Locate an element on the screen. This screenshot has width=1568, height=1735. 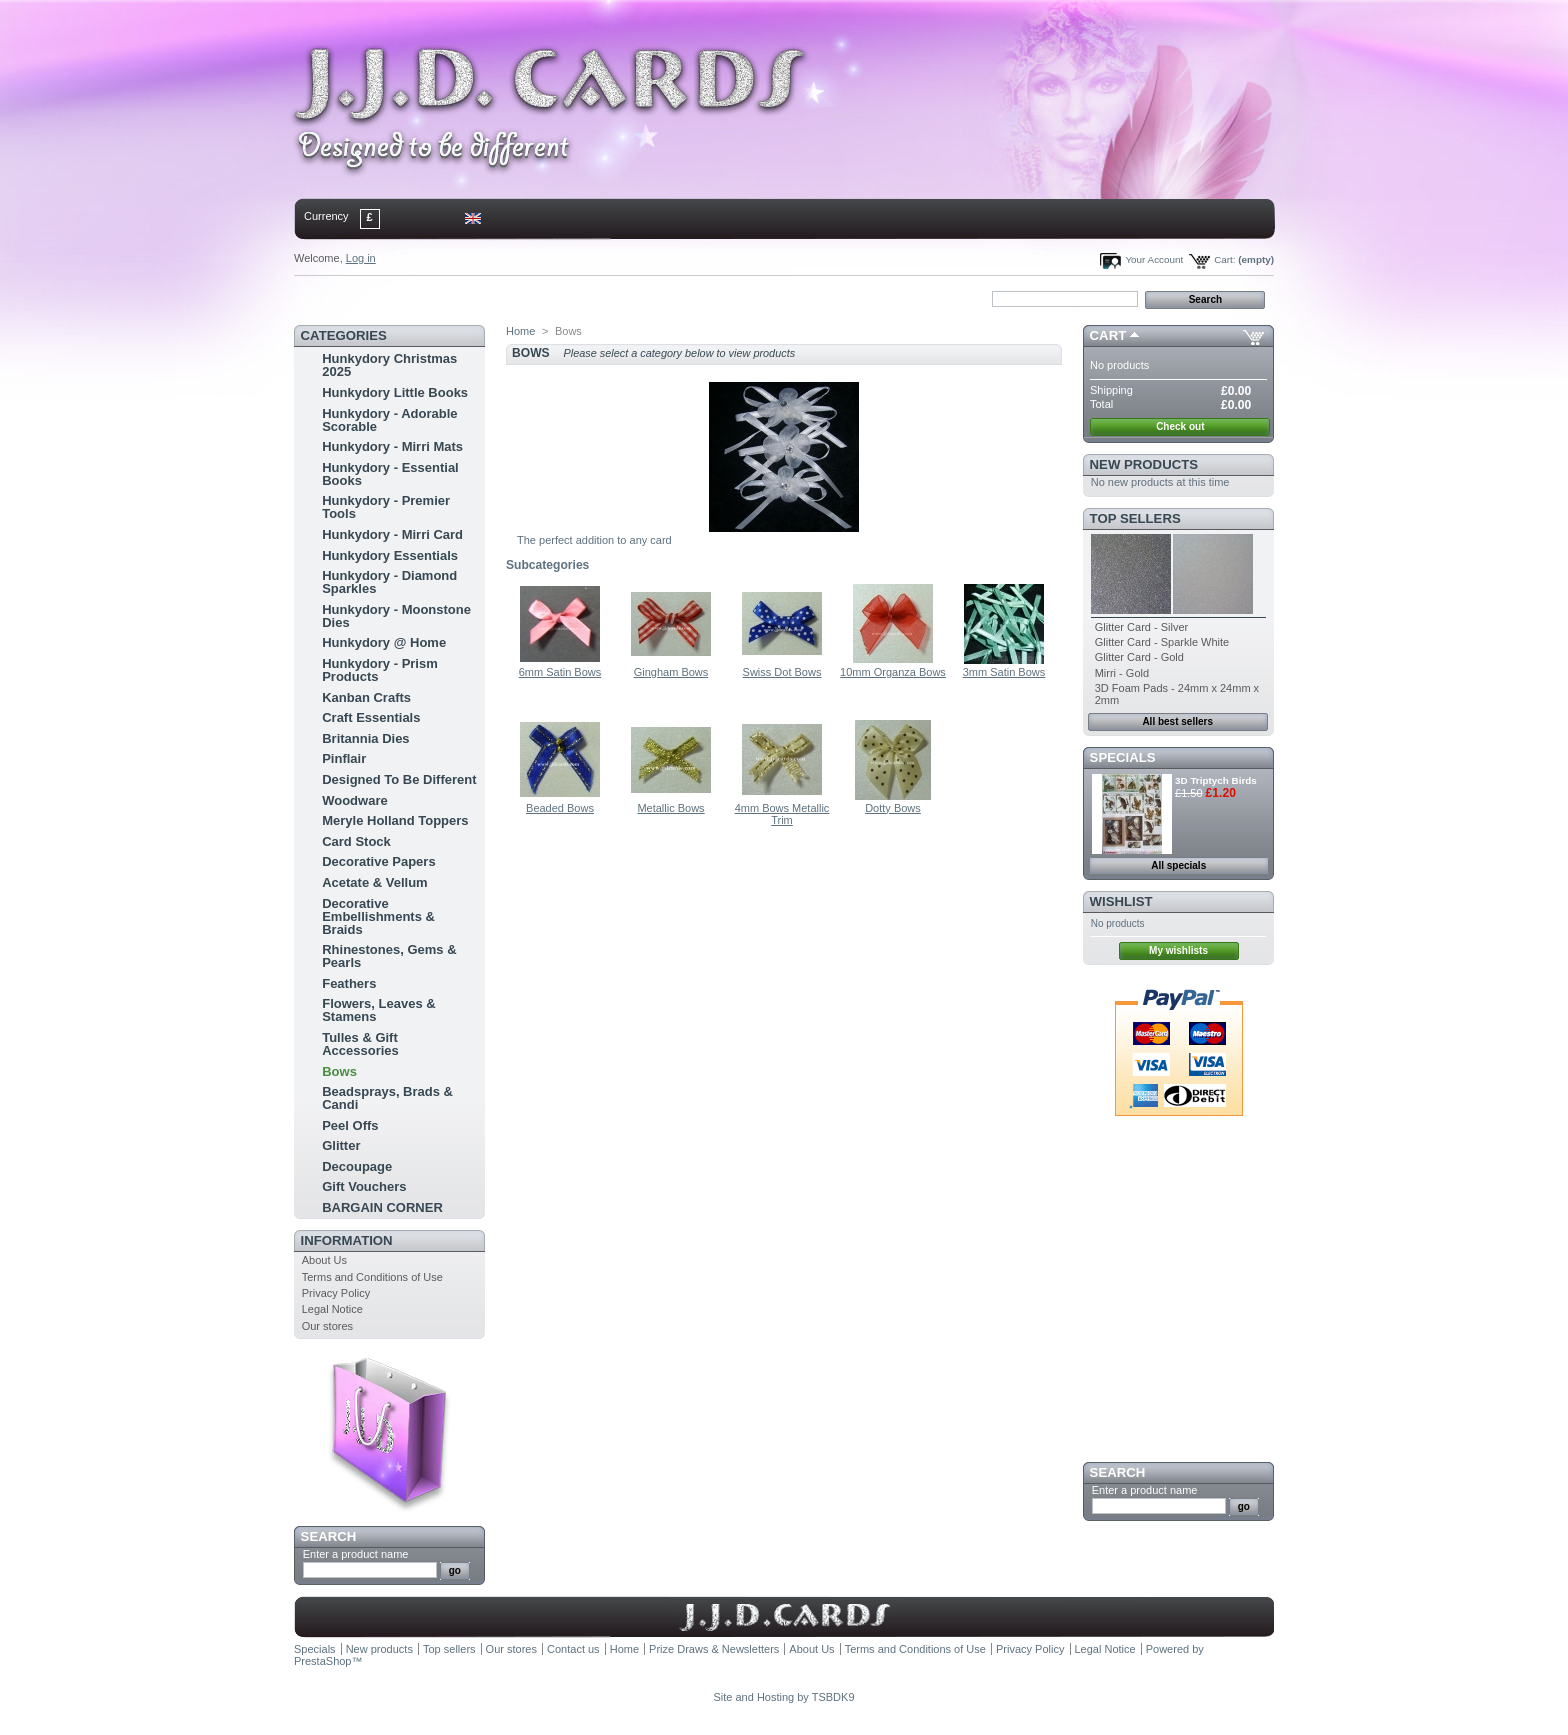
Beaded Bows is located at coordinates (560, 808).